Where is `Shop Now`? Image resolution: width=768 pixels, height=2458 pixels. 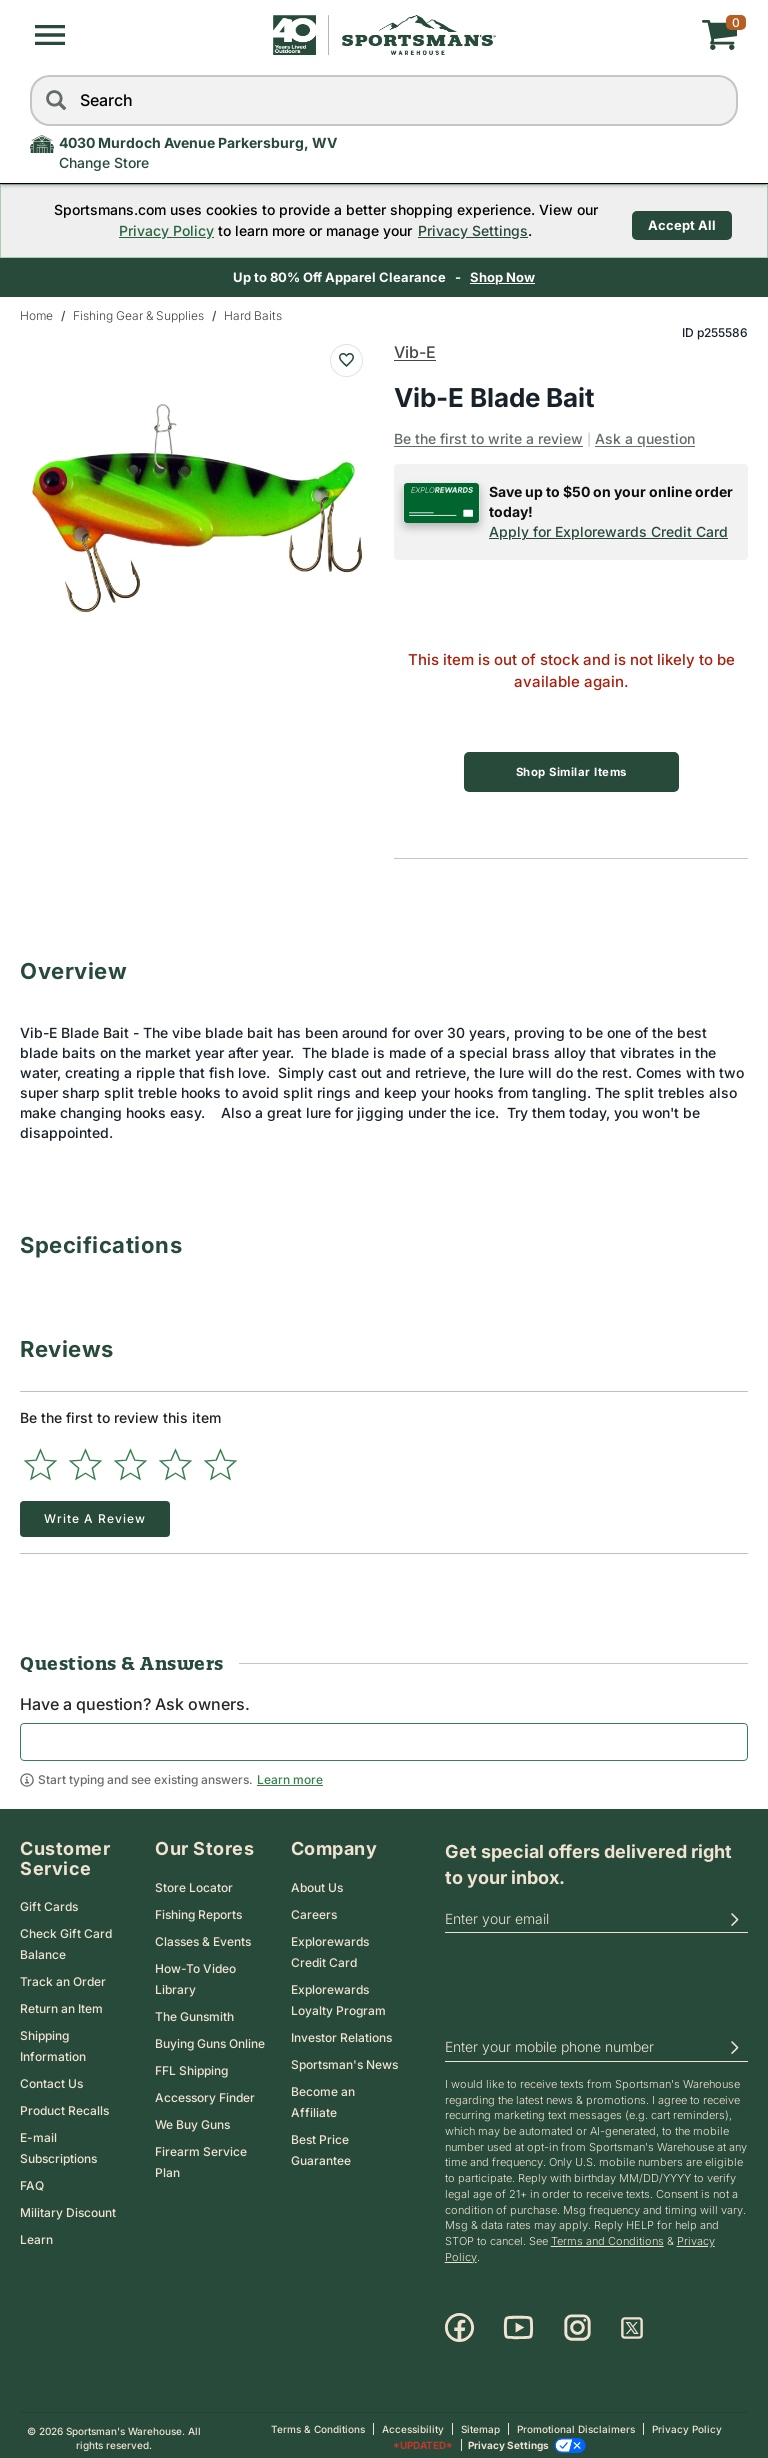
Shop Now is located at coordinates (502, 277).